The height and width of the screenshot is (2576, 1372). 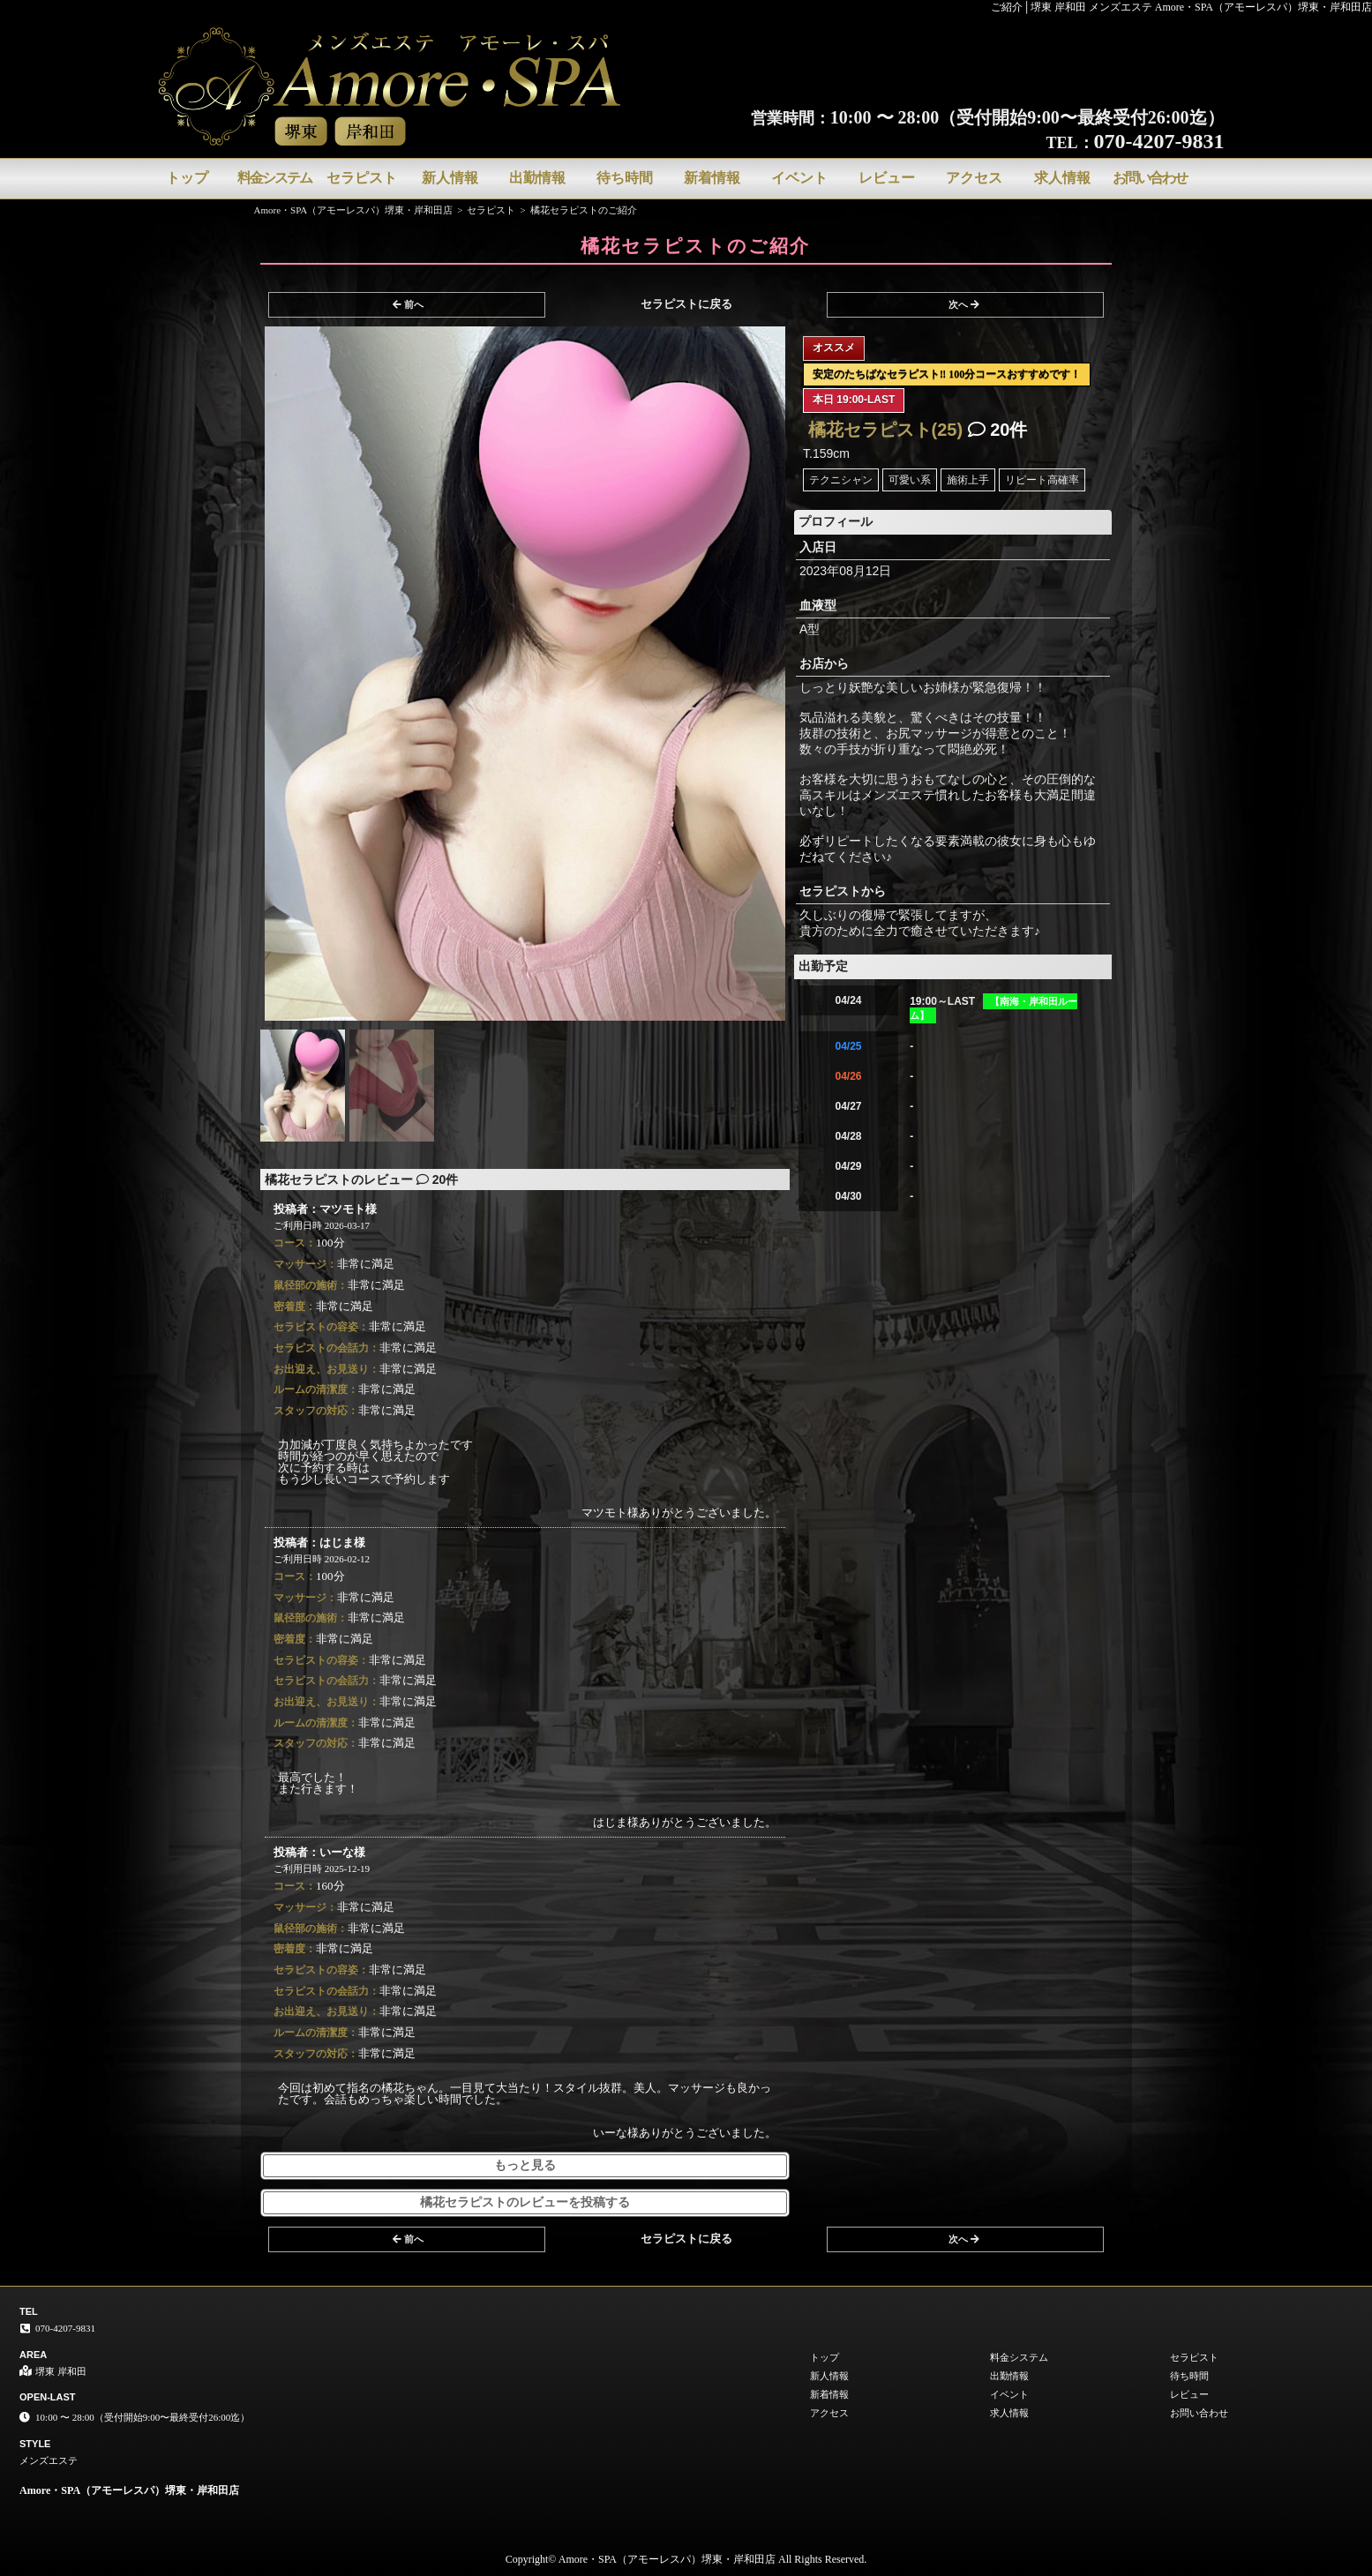 What do you see at coordinates (624, 177) in the screenshot?
I see `待ち時間` at bounding box center [624, 177].